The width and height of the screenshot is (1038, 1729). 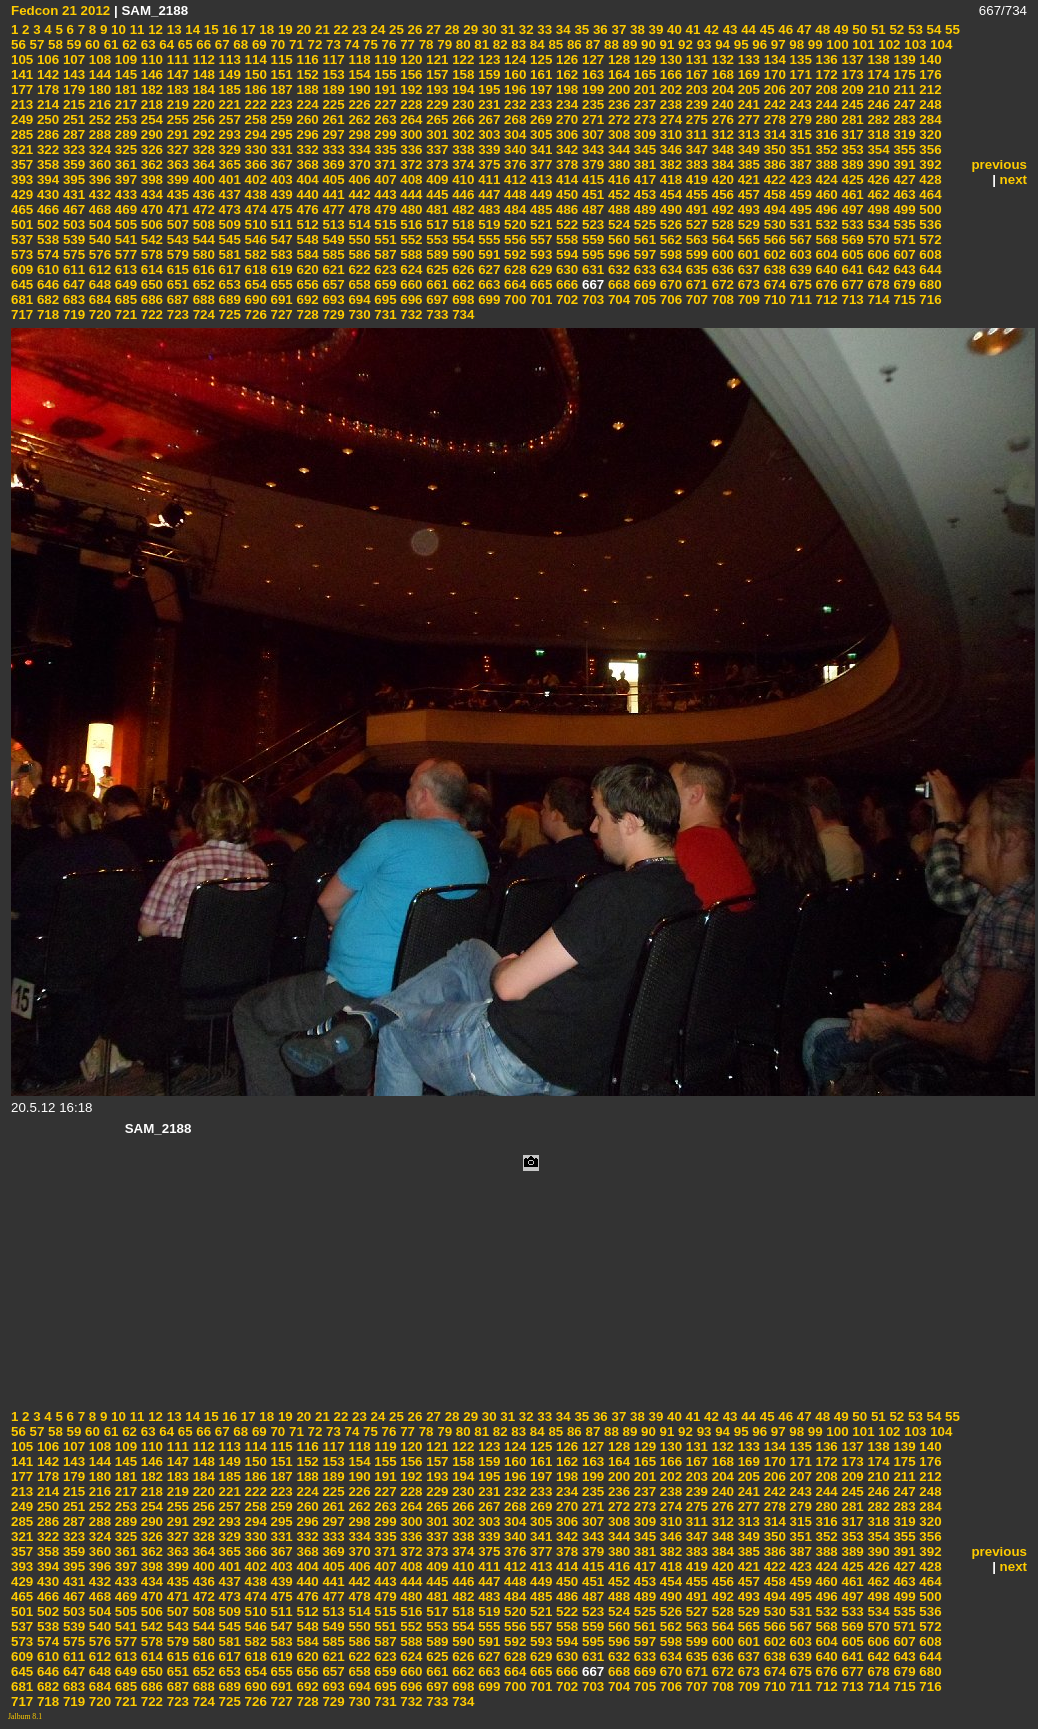 What do you see at coordinates (124, 104) in the screenshot?
I see `217` at bounding box center [124, 104].